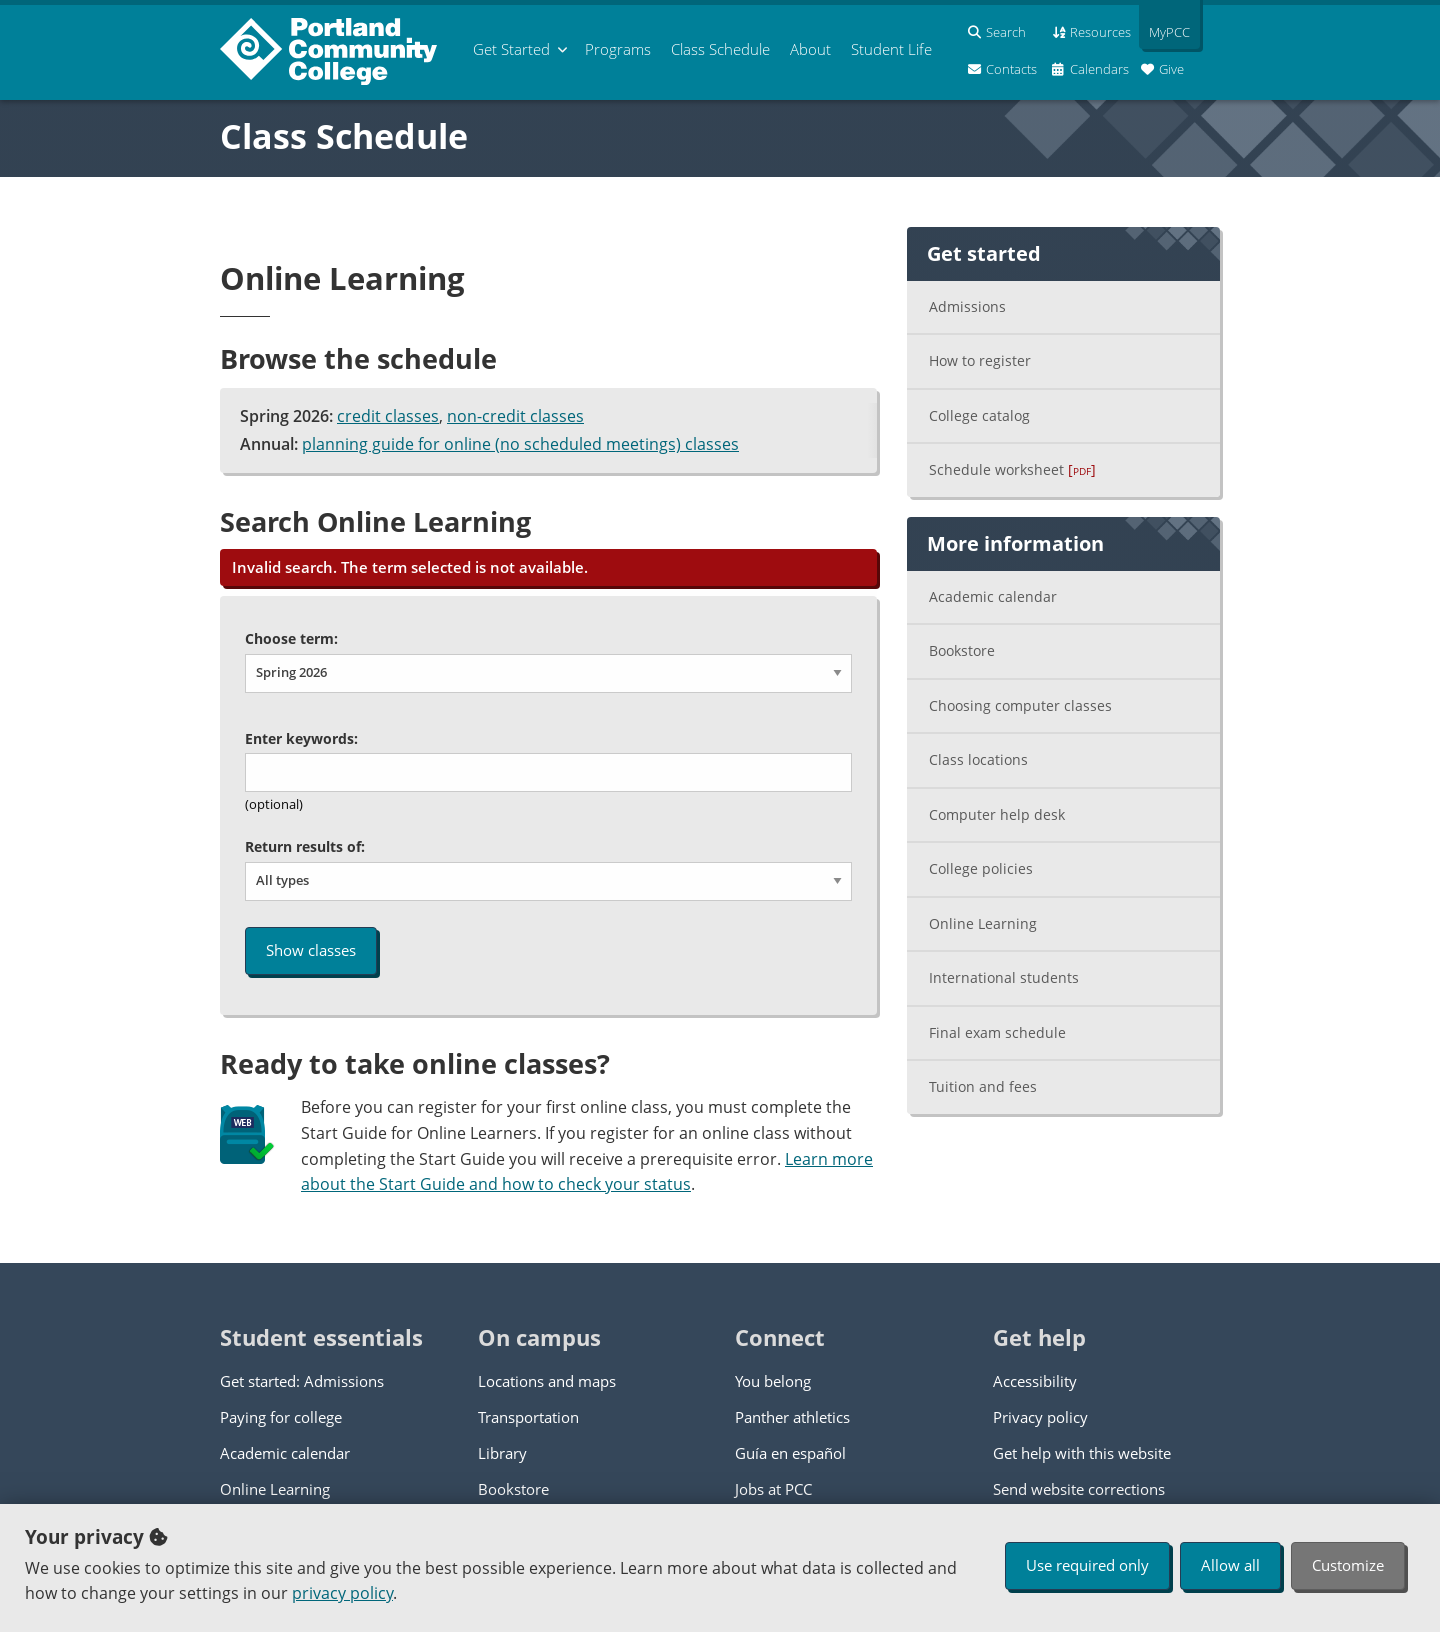  I want to click on Student Life [menuitem], so click(891, 49).